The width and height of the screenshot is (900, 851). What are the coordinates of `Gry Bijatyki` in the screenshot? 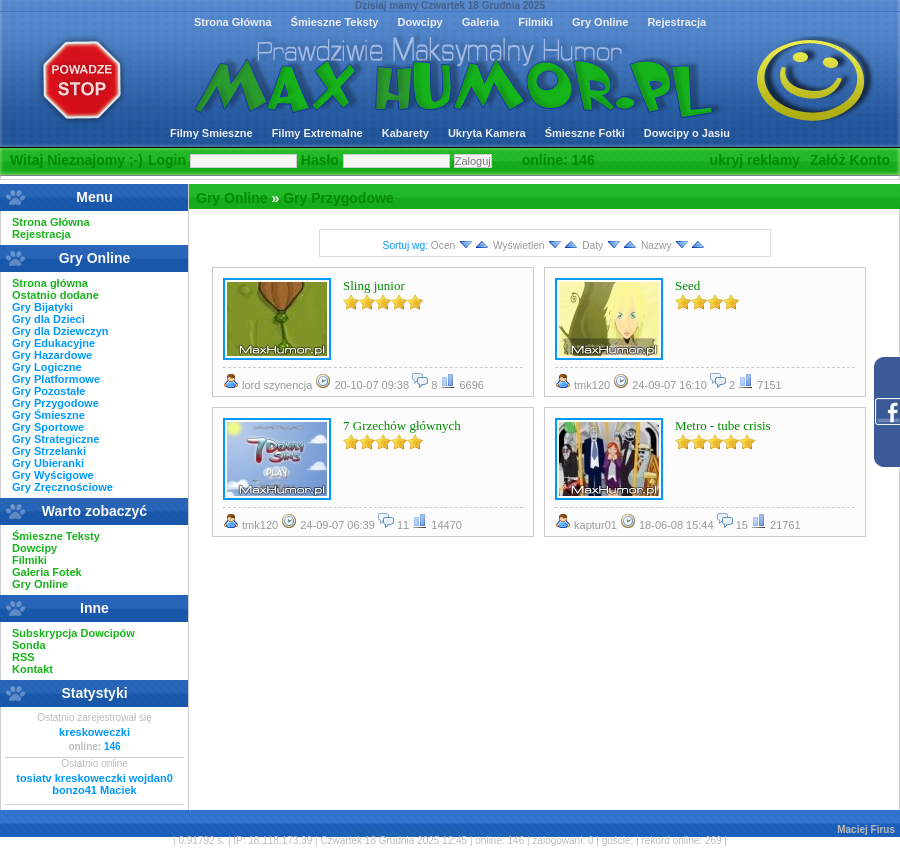 It's located at (42, 307).